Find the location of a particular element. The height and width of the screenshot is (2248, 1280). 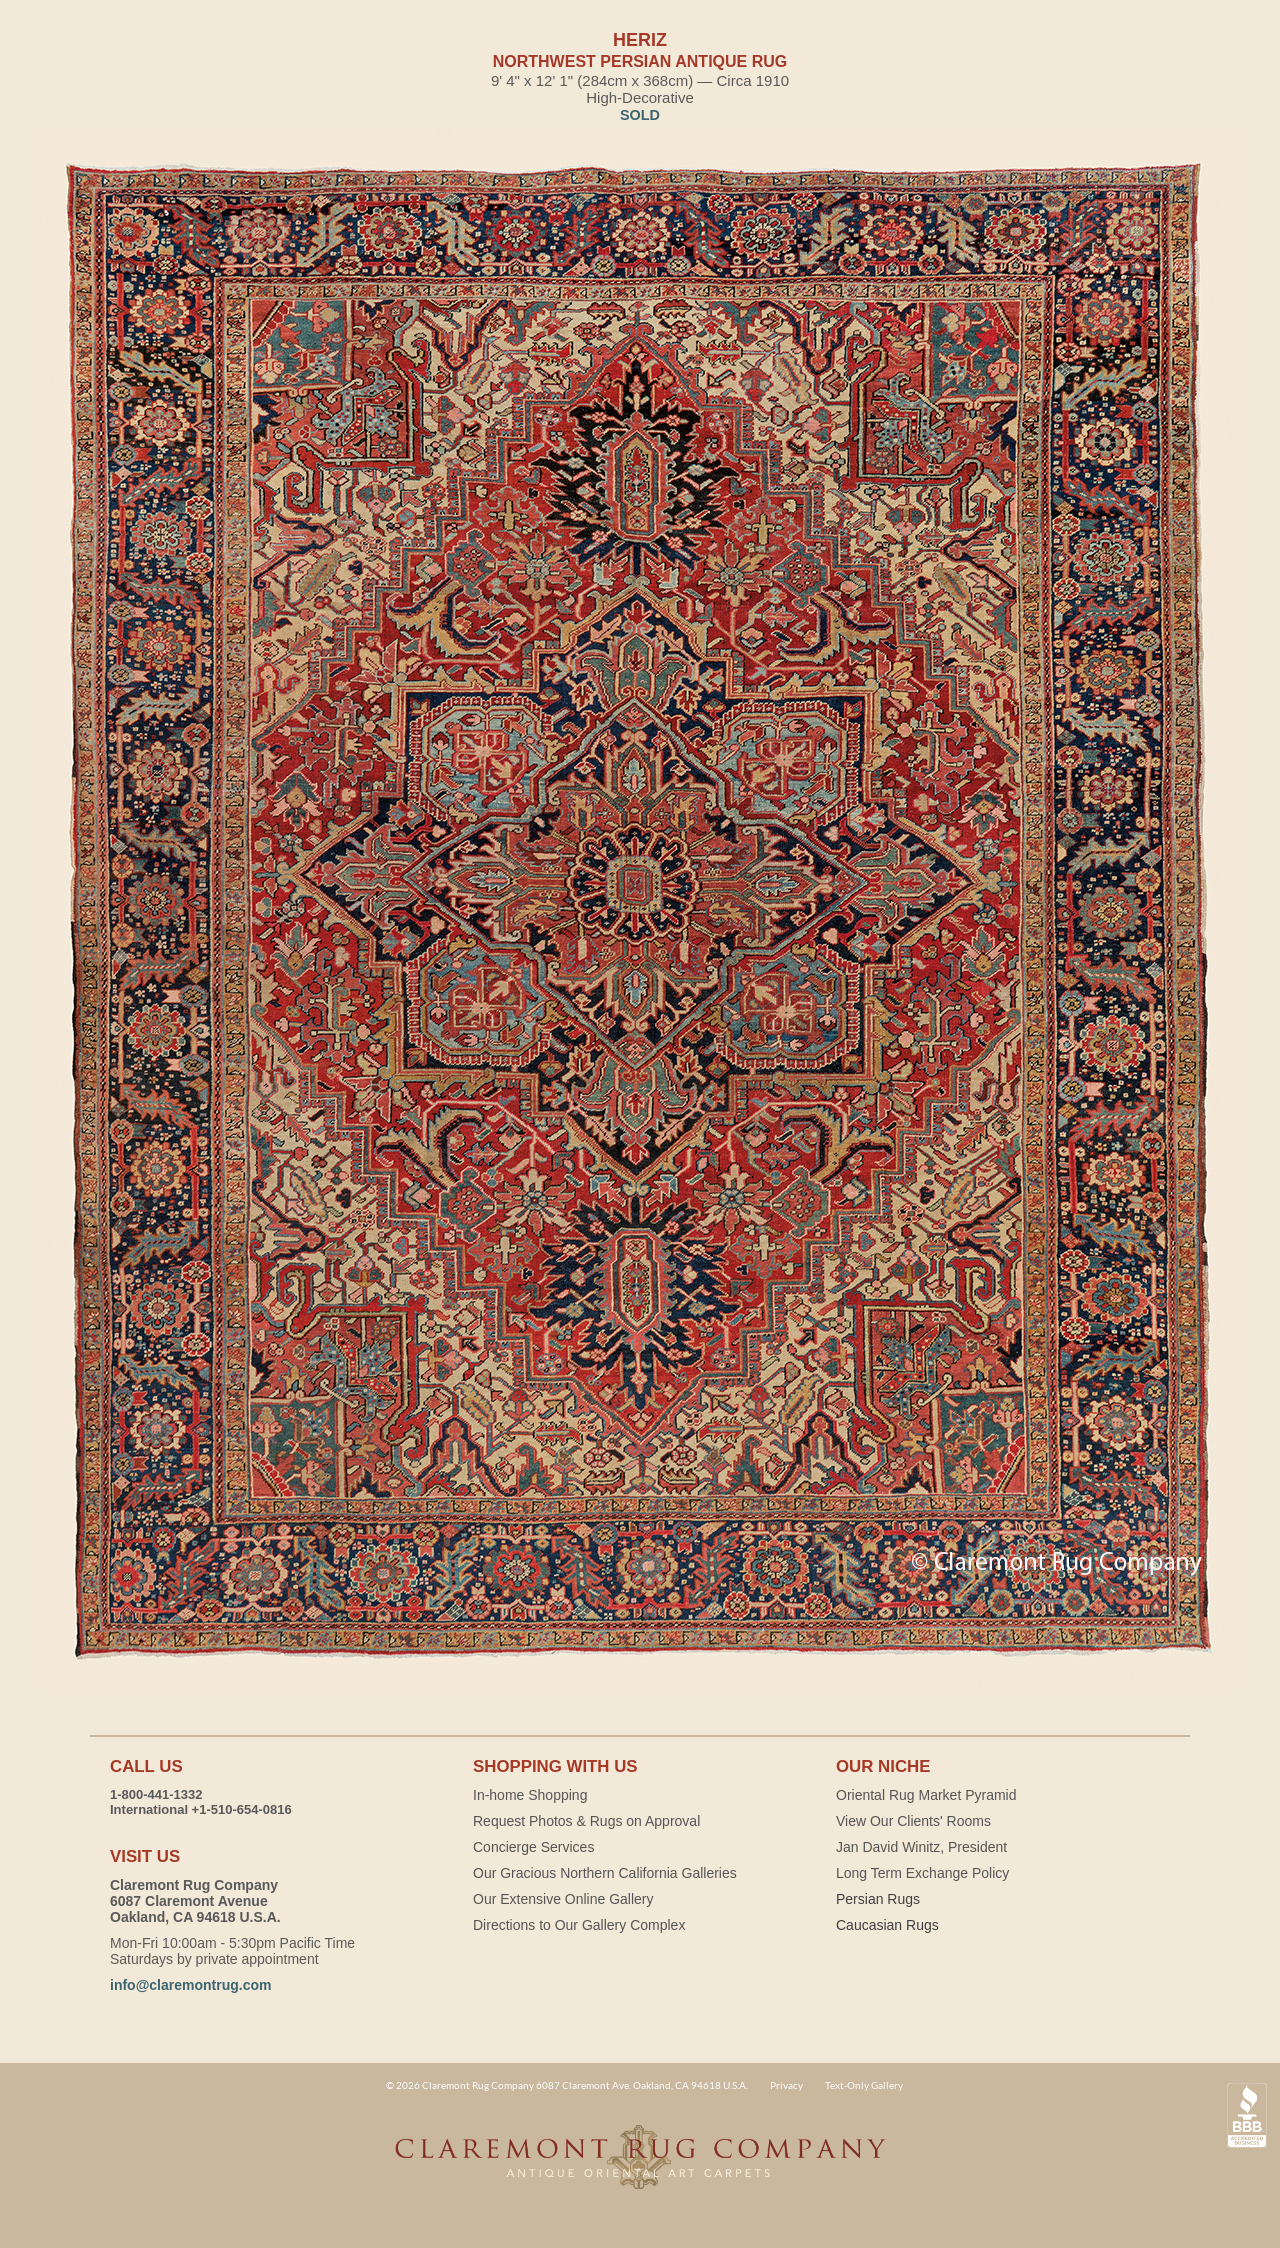

Claremont Rug Company is located at coordinates (640, 2168).